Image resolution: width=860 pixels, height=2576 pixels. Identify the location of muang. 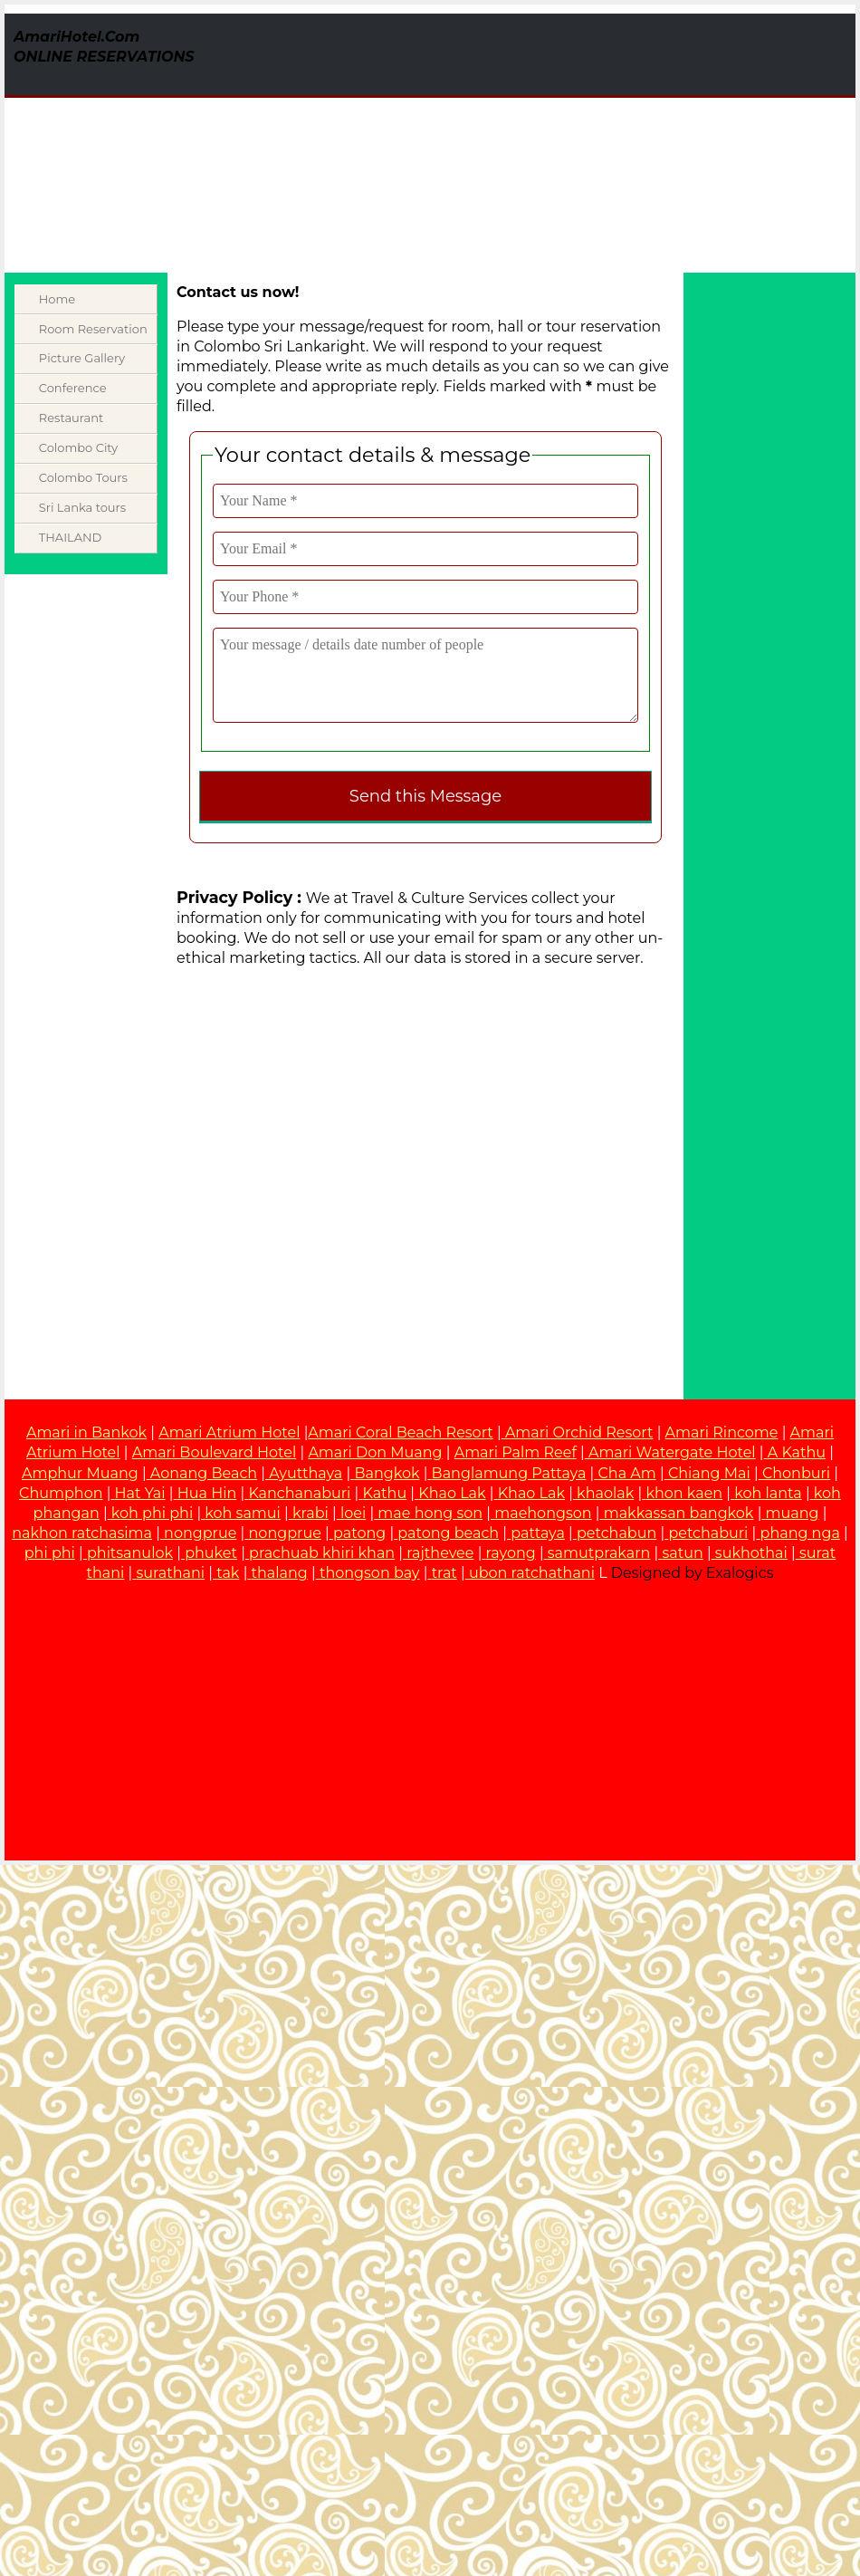
(792, 1513).